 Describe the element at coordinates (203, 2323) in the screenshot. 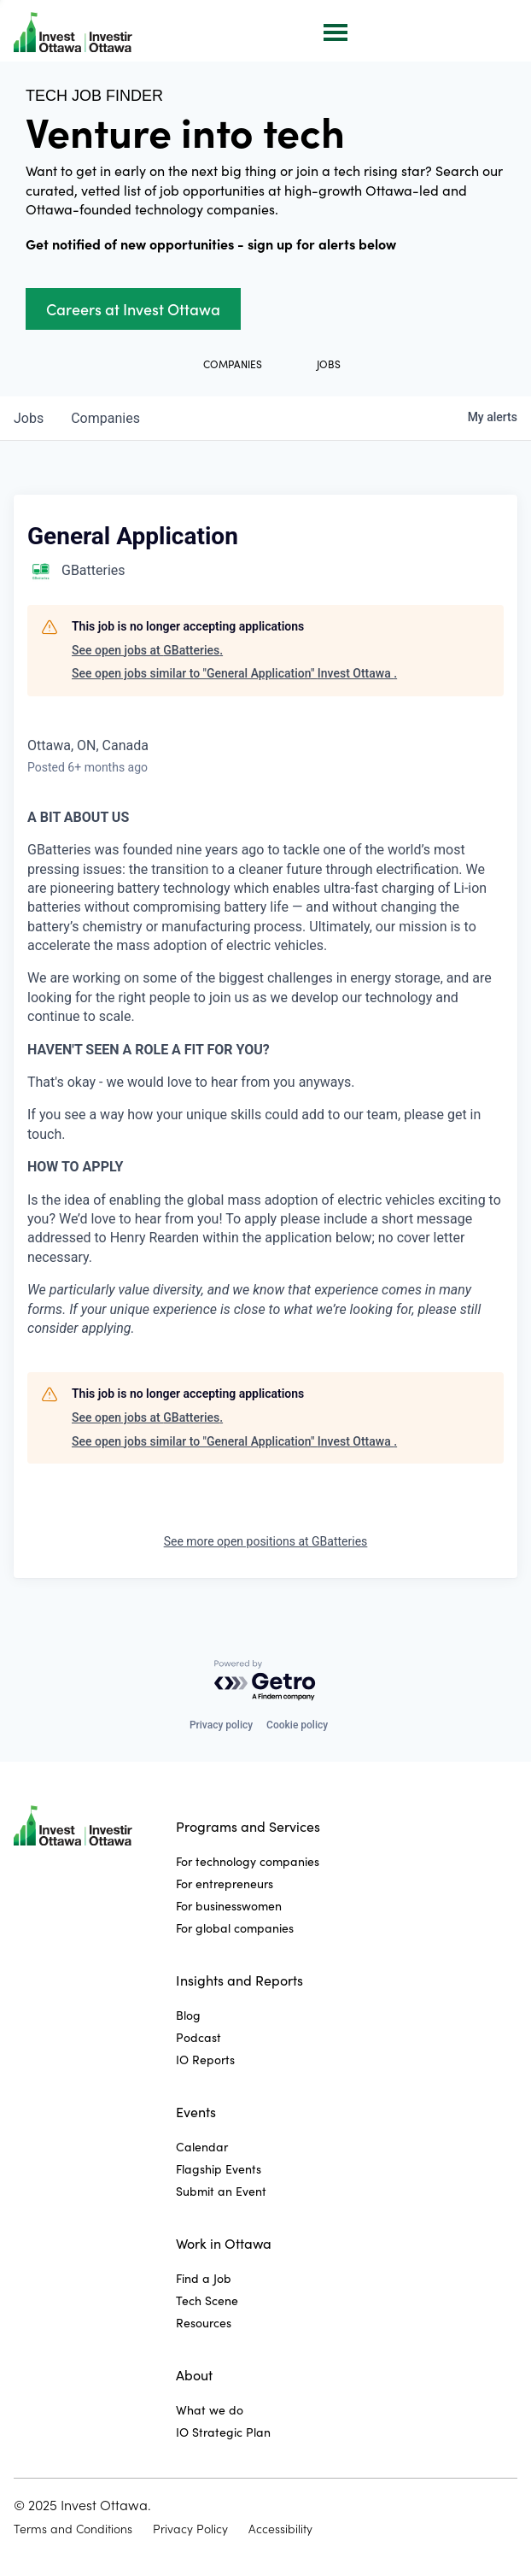

I see `Resources` at that location.